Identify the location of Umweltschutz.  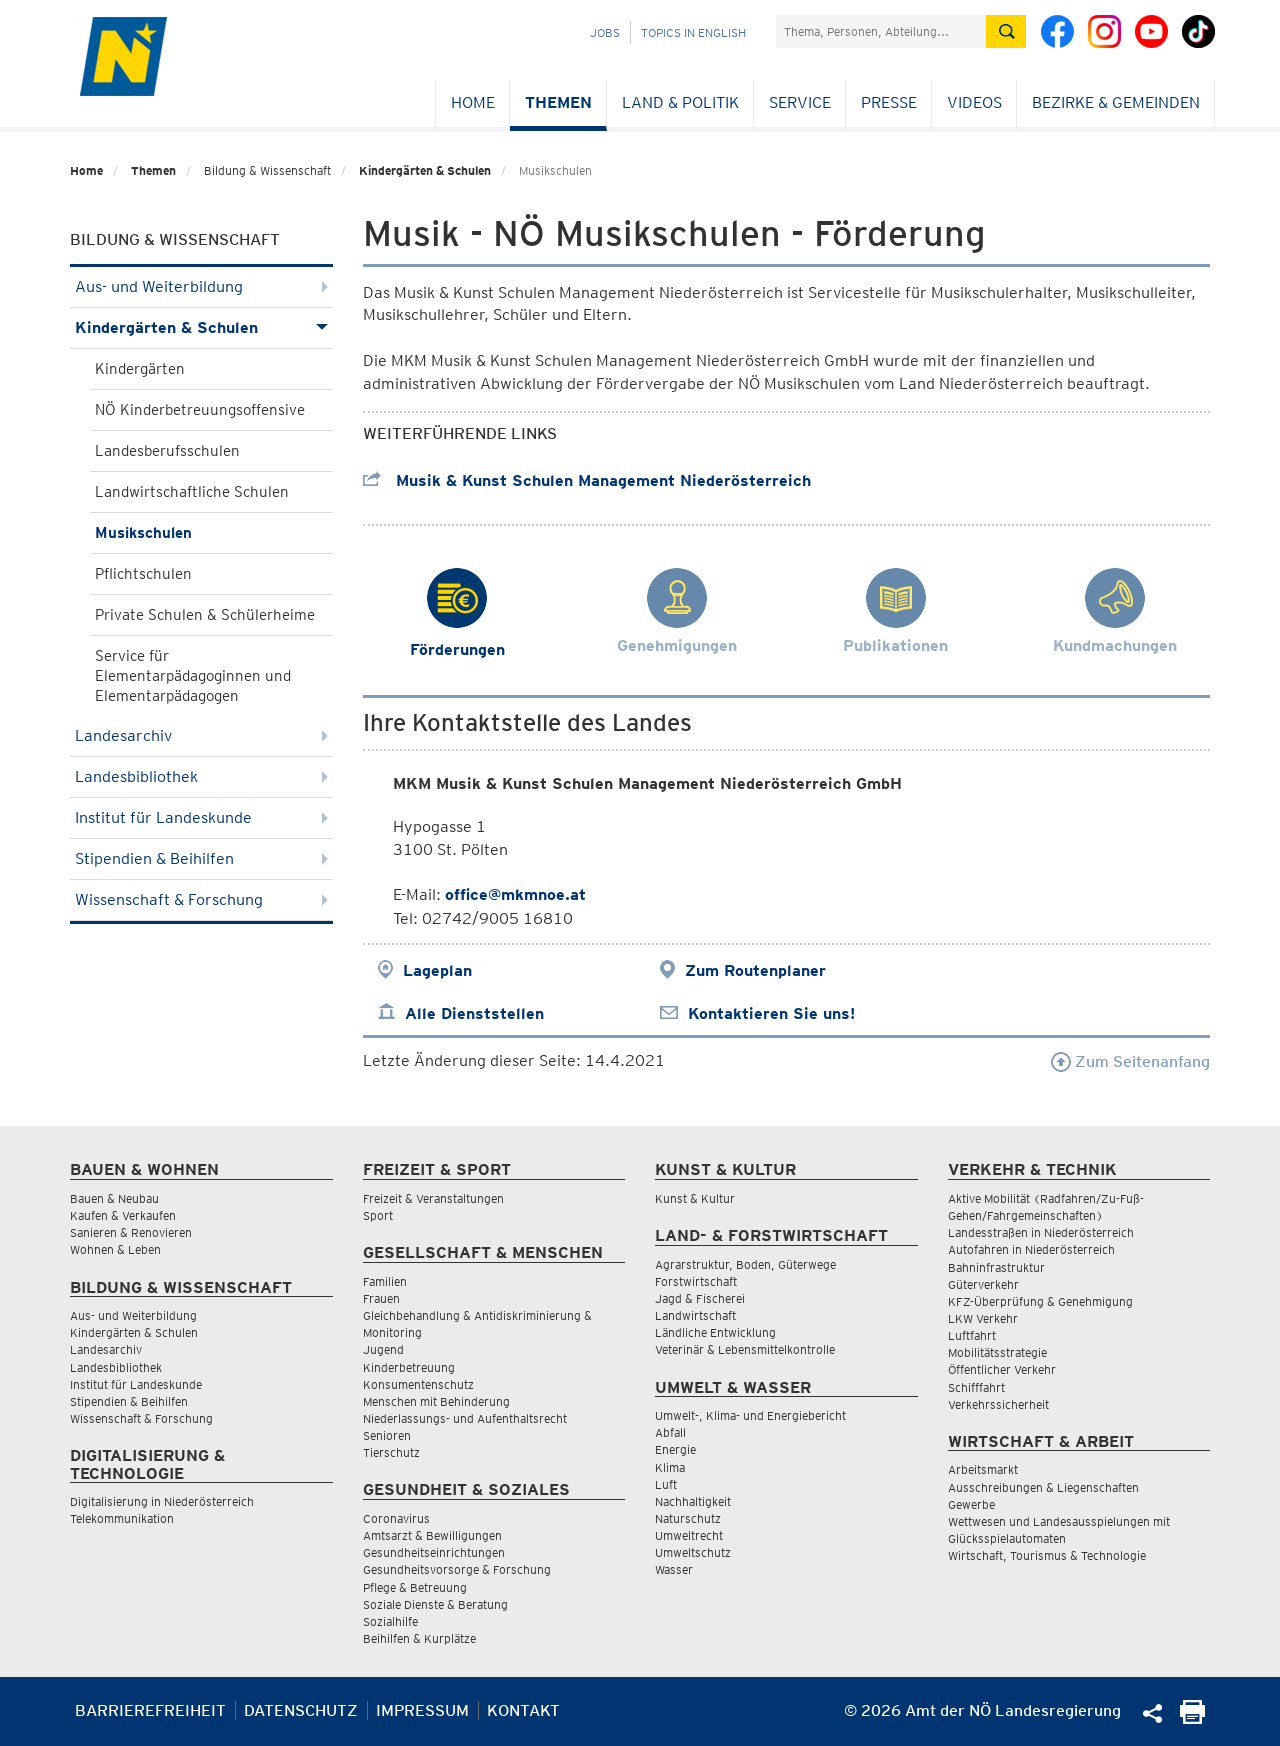
(693, 1552).